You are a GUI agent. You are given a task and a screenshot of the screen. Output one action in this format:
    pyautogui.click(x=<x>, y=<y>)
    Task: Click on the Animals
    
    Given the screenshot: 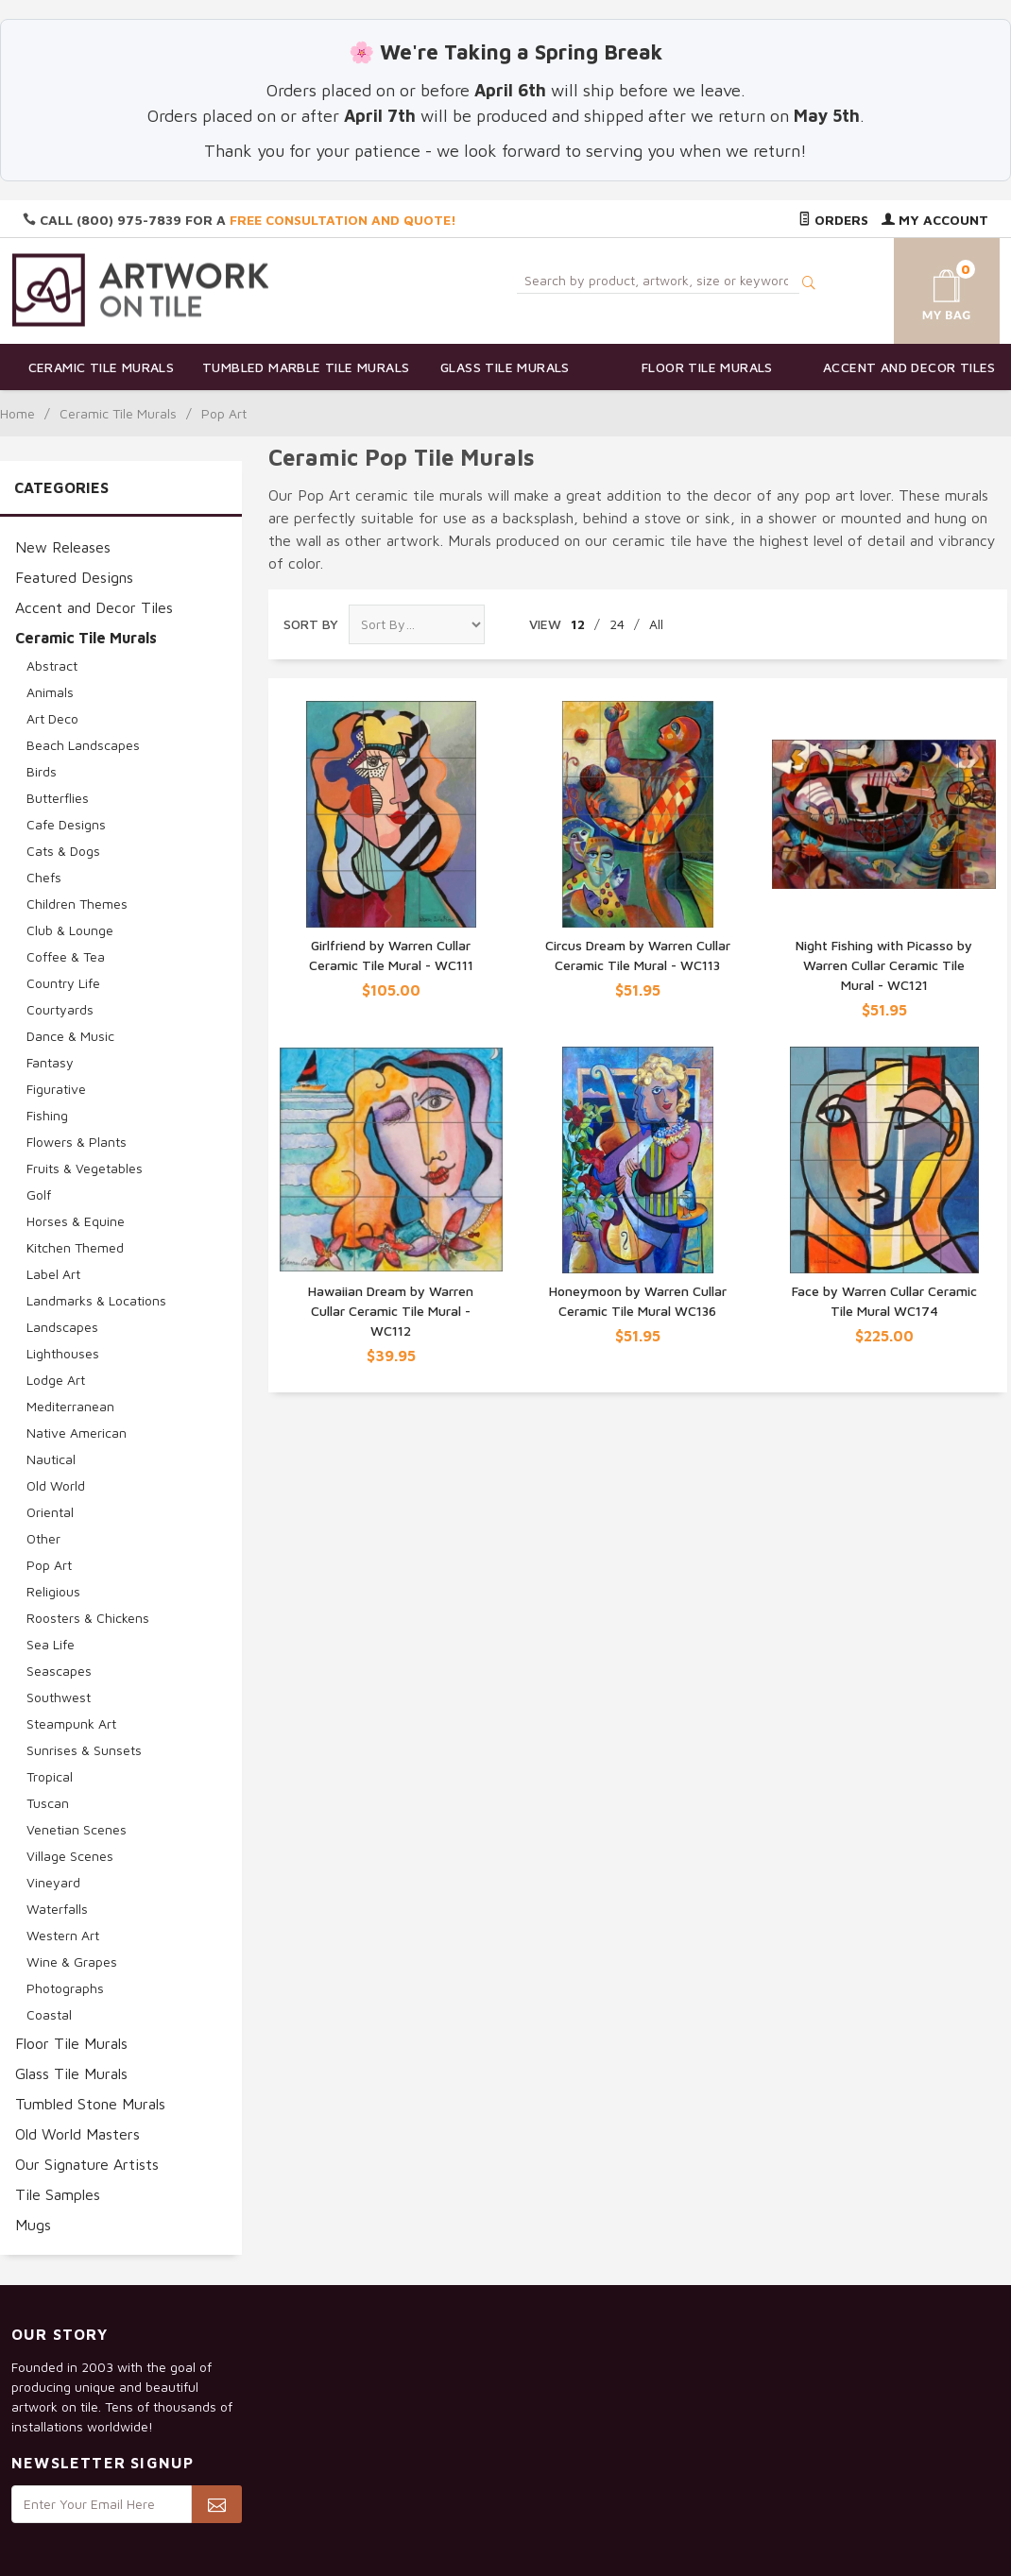 What is the action you would take?
    pyautogui.click(x=50, y=692)
    